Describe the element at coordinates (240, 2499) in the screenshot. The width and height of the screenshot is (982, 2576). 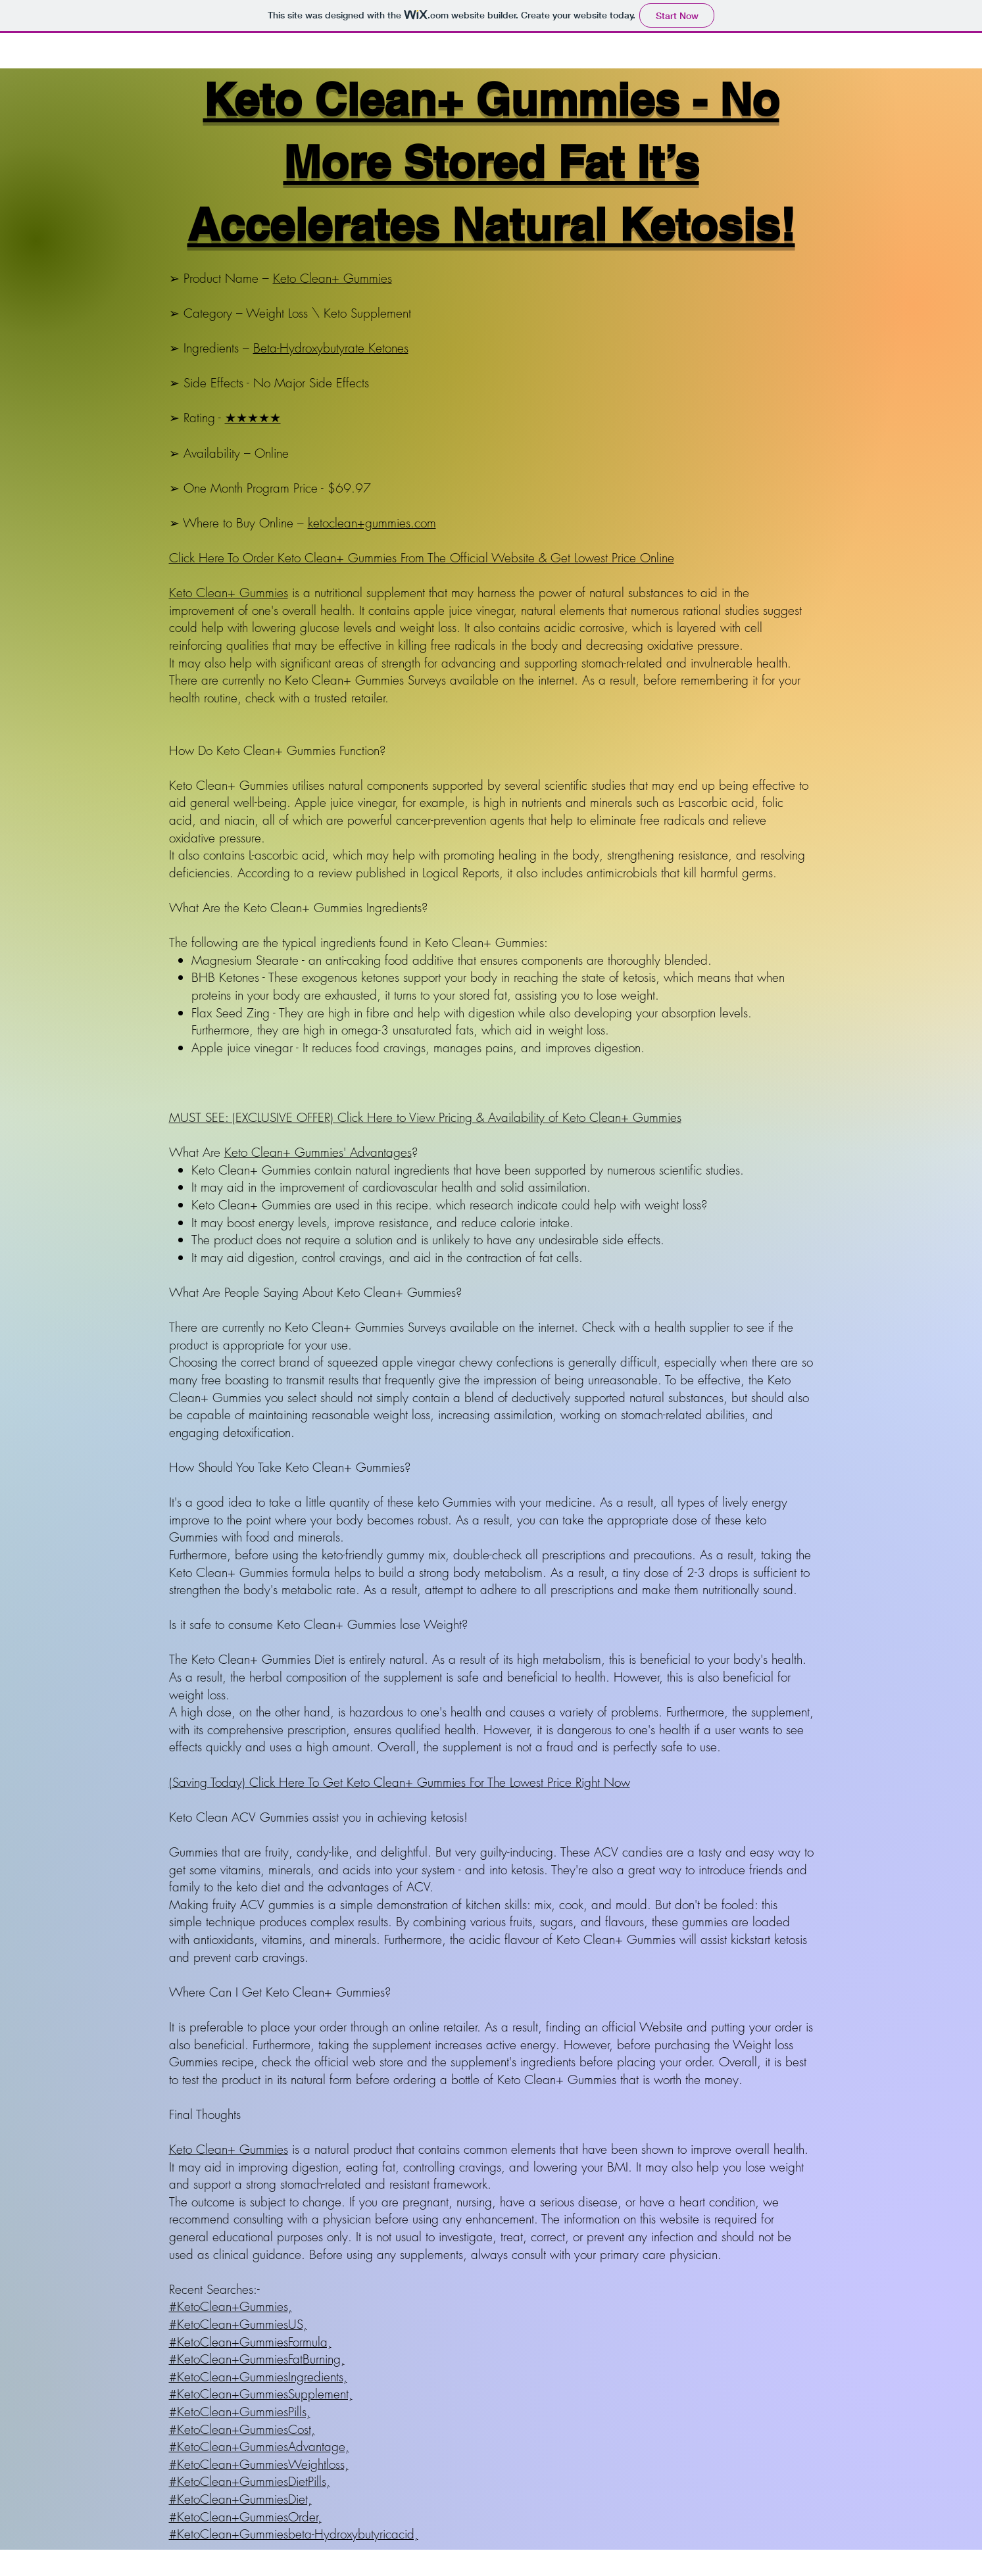
I see `#KetoClean+GummiesDiet,` at that location.